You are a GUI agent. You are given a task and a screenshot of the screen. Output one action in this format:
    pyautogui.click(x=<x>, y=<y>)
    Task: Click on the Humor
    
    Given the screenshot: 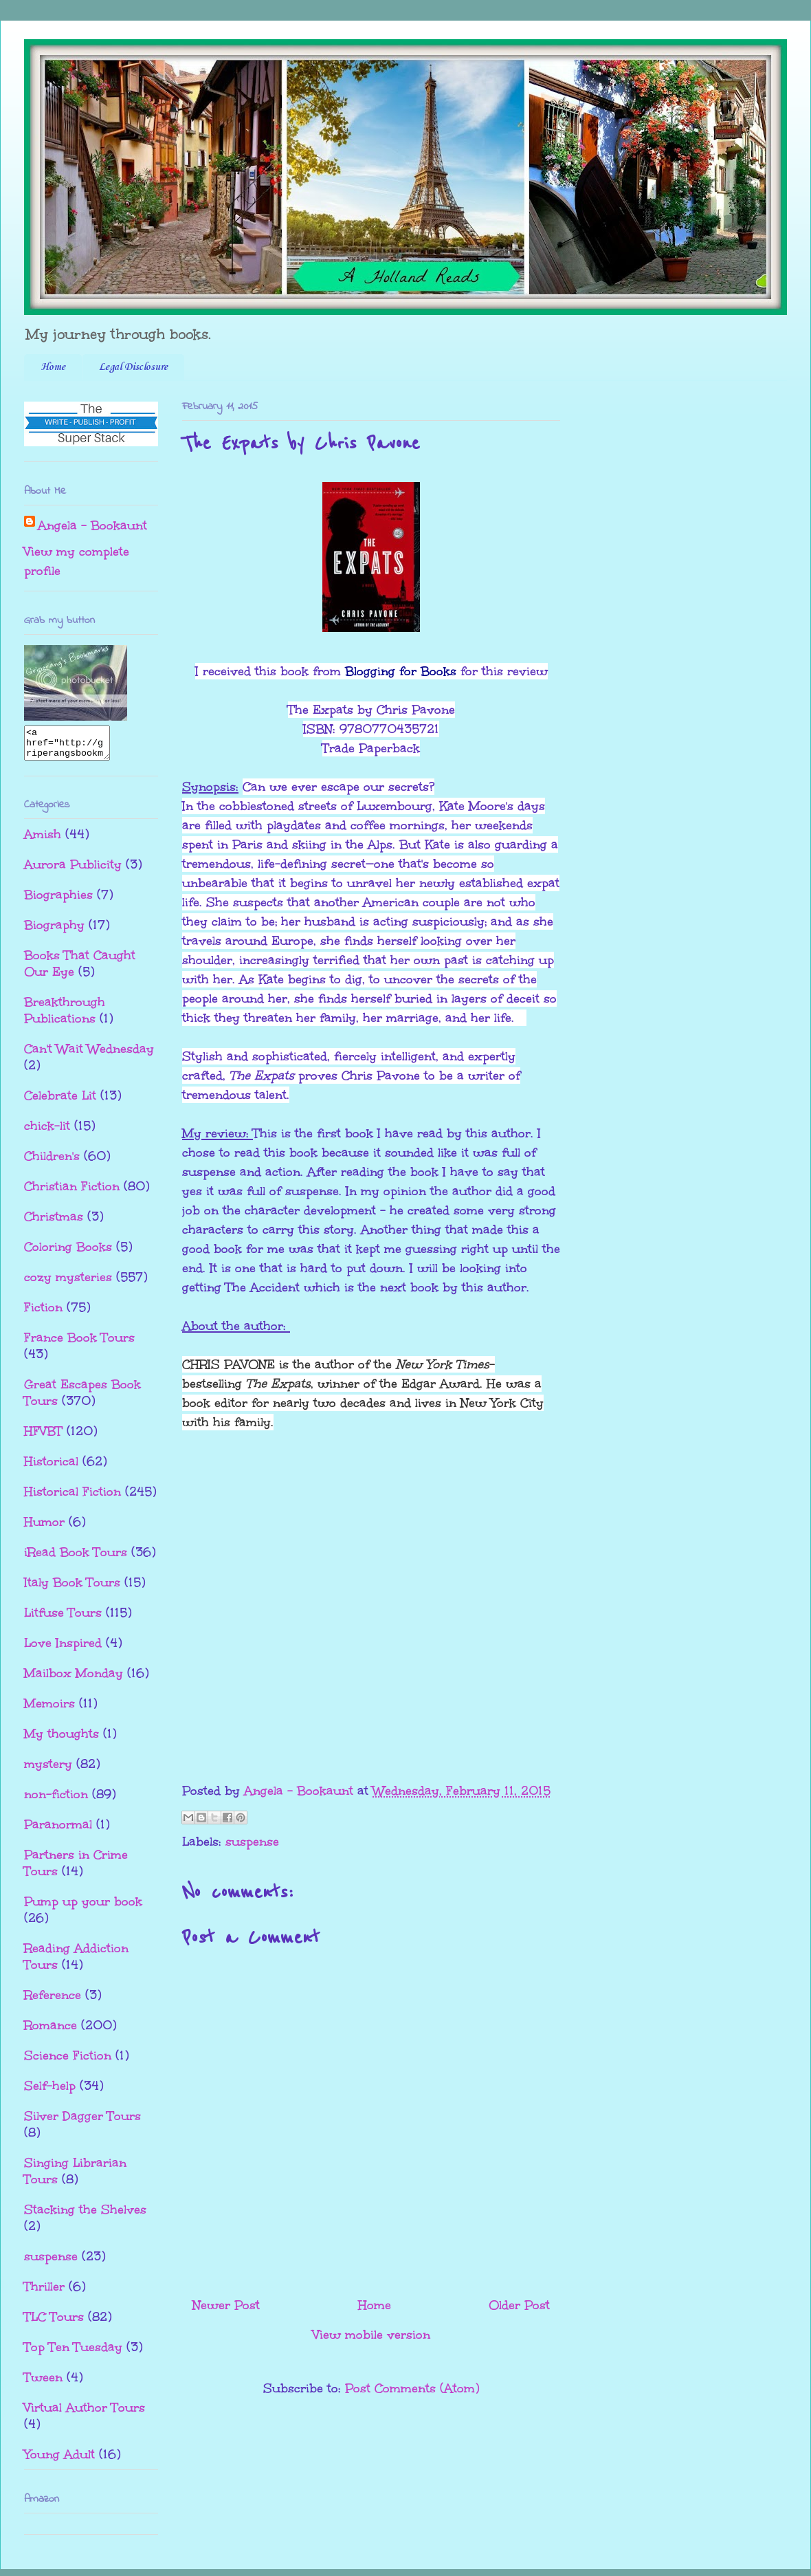 What is the action you would take?
    pyautogui.click(x=44, y=1528)
    